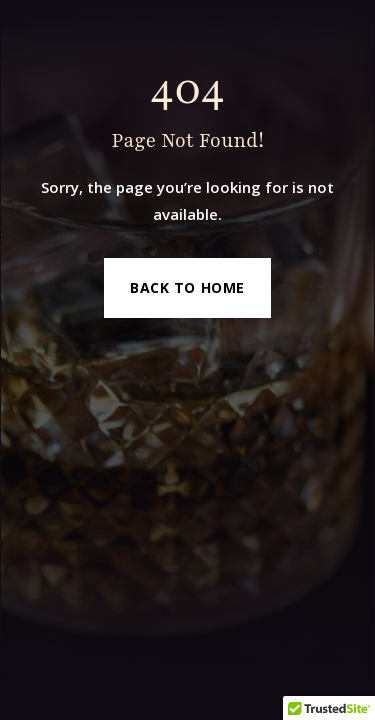 This screenshot has width=375, height=720. What do you see at coordinates (187, 287) in the screenshot?
I see `Back to Home` at bounding box center [187, 287].